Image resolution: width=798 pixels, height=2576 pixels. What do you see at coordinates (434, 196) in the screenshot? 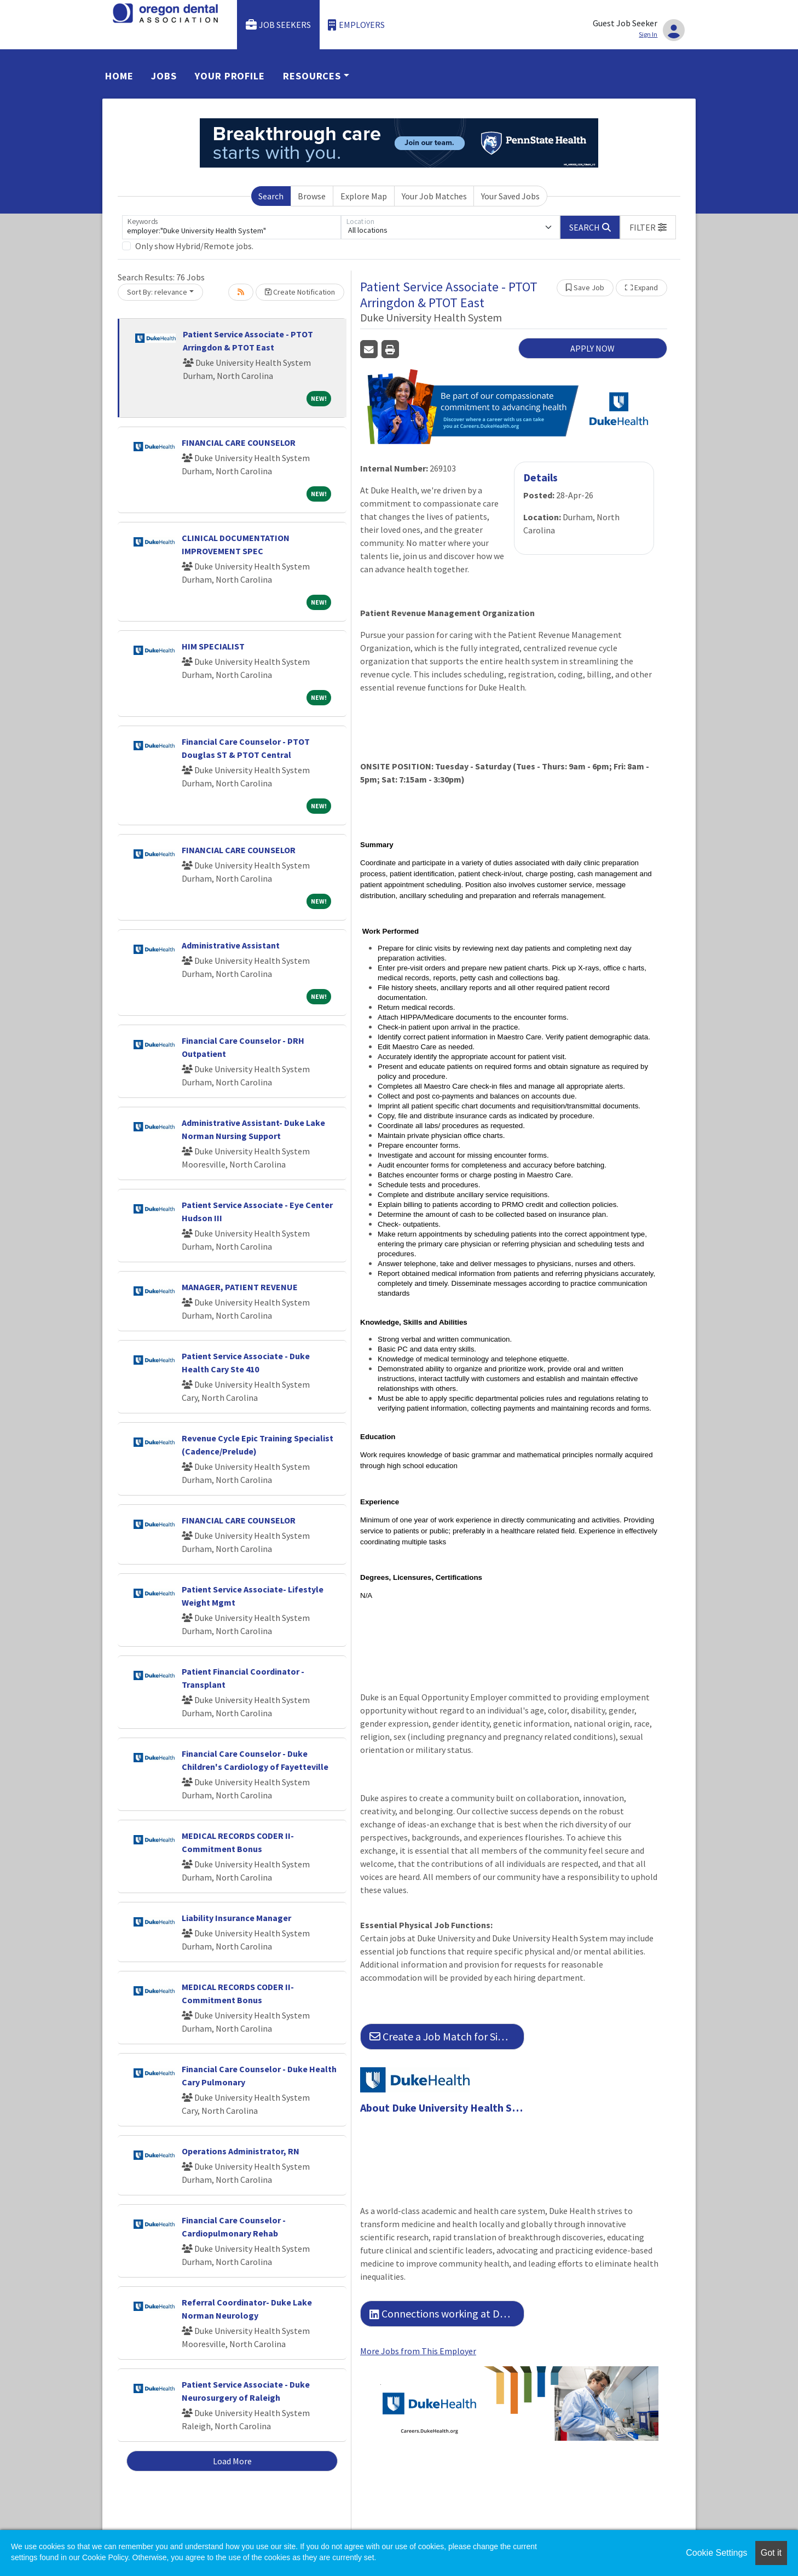
I see `Your Job Matches` at bounding box center [434, 196].